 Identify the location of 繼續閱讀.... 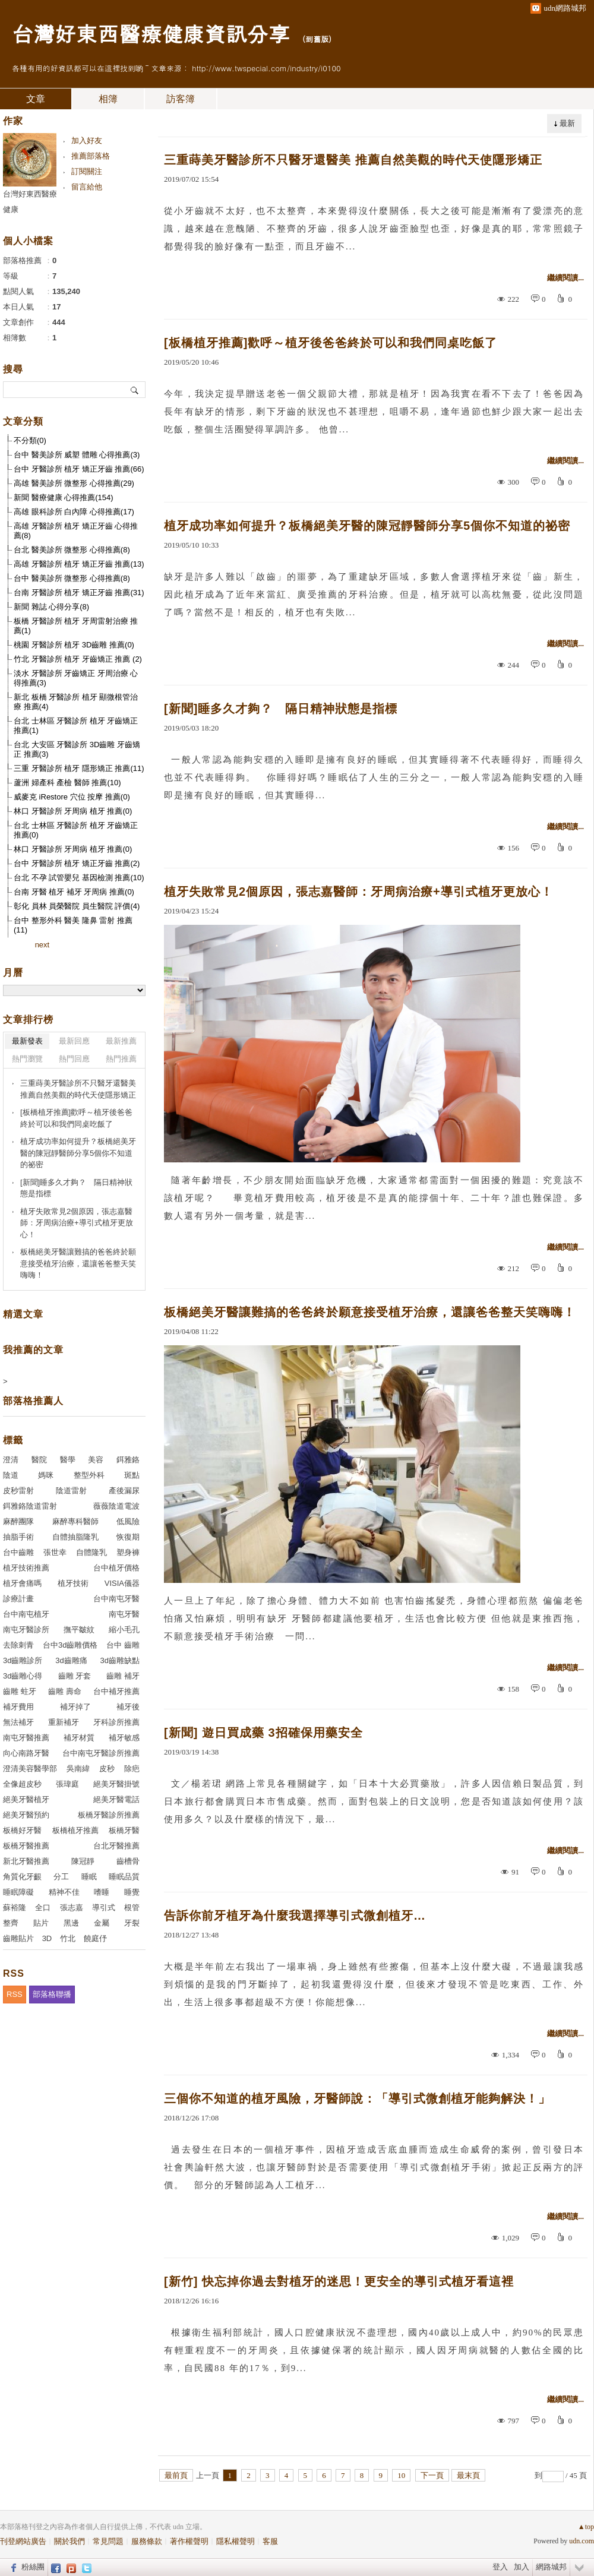
(565, 277).